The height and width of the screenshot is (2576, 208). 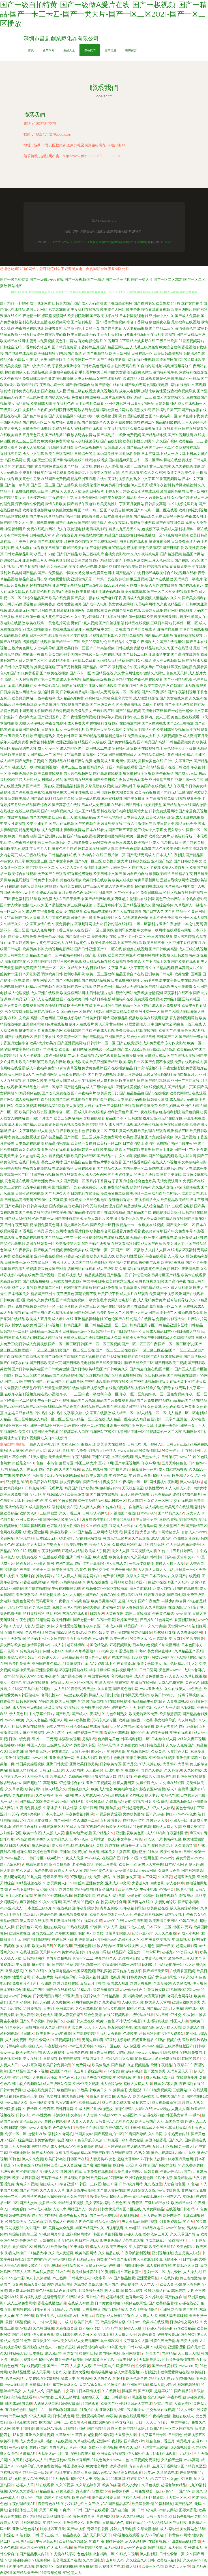 What do you see at coordinates (152, 1131) in the screenshot?
I see `欧美伦理在线观看` at bounding box center [152, 1131].